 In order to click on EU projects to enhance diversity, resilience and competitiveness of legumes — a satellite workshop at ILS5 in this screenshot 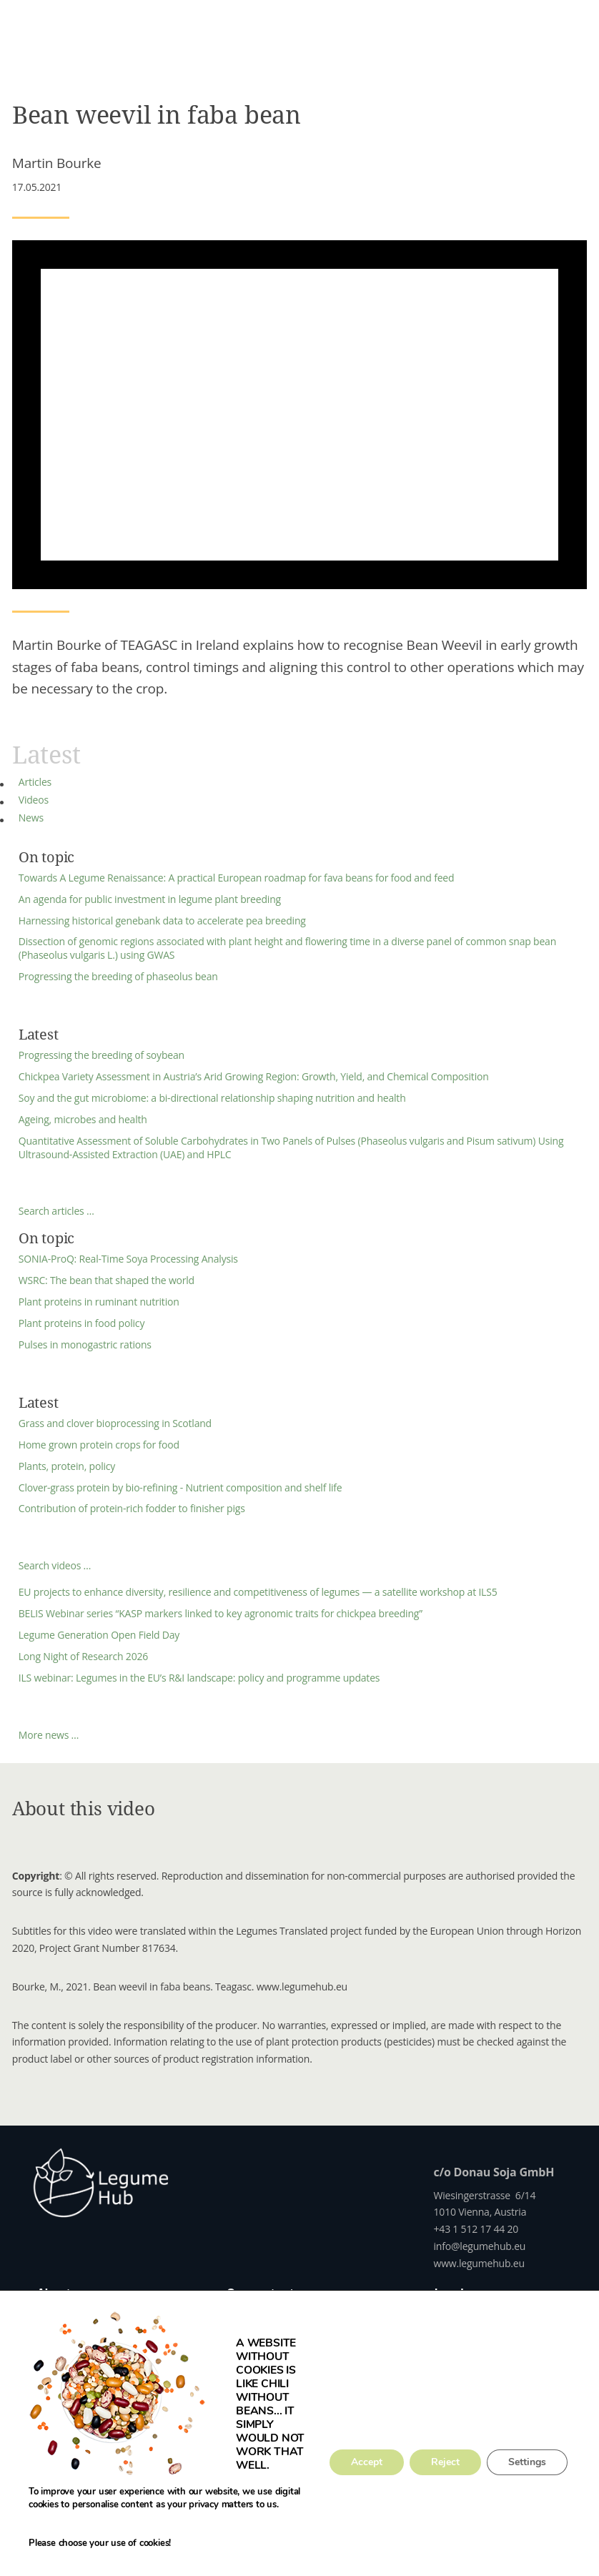, I will do `click(258, 1592)`.